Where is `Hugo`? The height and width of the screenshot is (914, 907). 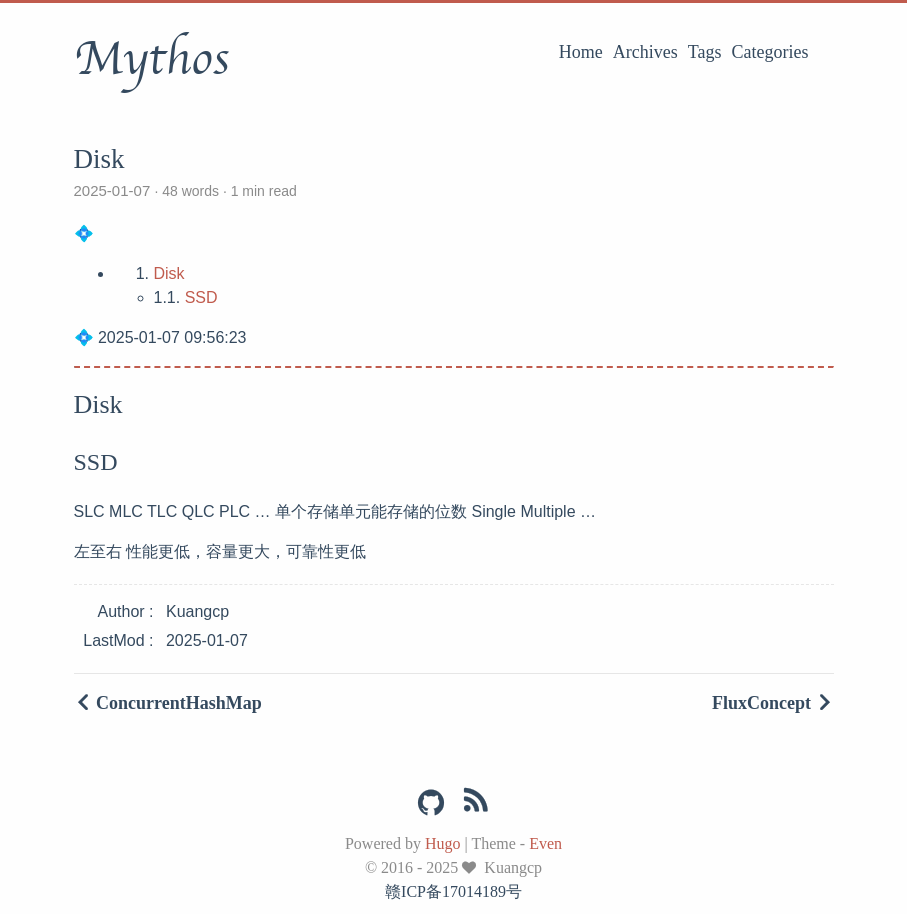 Hugo is located at coordinates (443, 843).